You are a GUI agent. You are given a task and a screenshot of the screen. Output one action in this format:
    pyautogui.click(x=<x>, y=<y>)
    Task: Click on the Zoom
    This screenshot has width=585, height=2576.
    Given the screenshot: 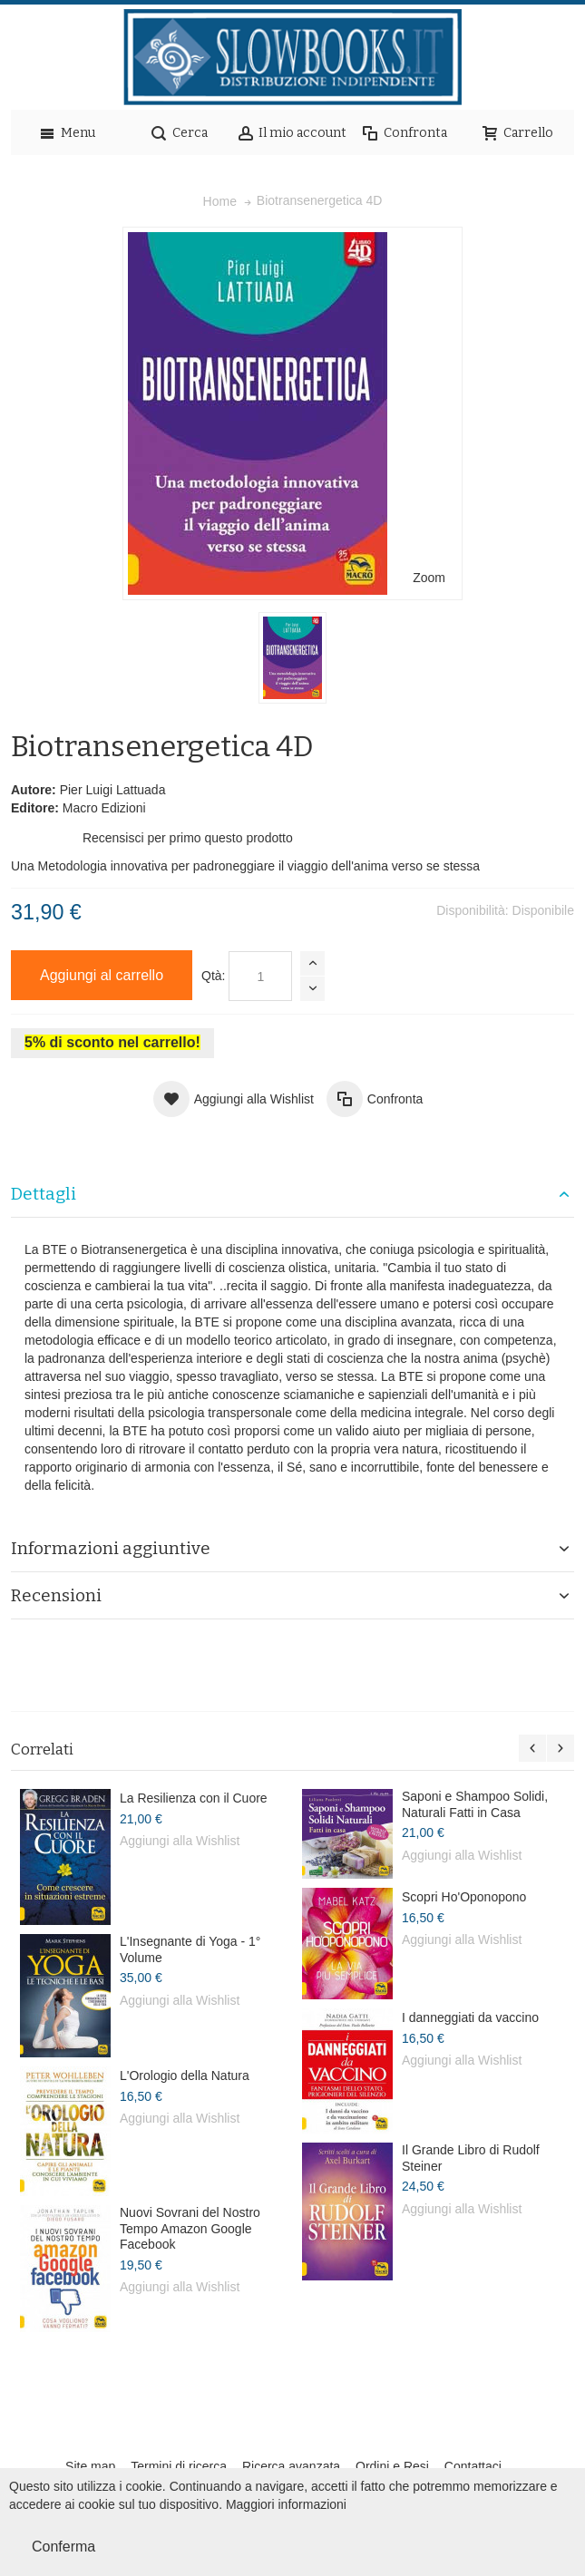 What is the action you would take?
    pyautogui.click(x=429, y=577)
    